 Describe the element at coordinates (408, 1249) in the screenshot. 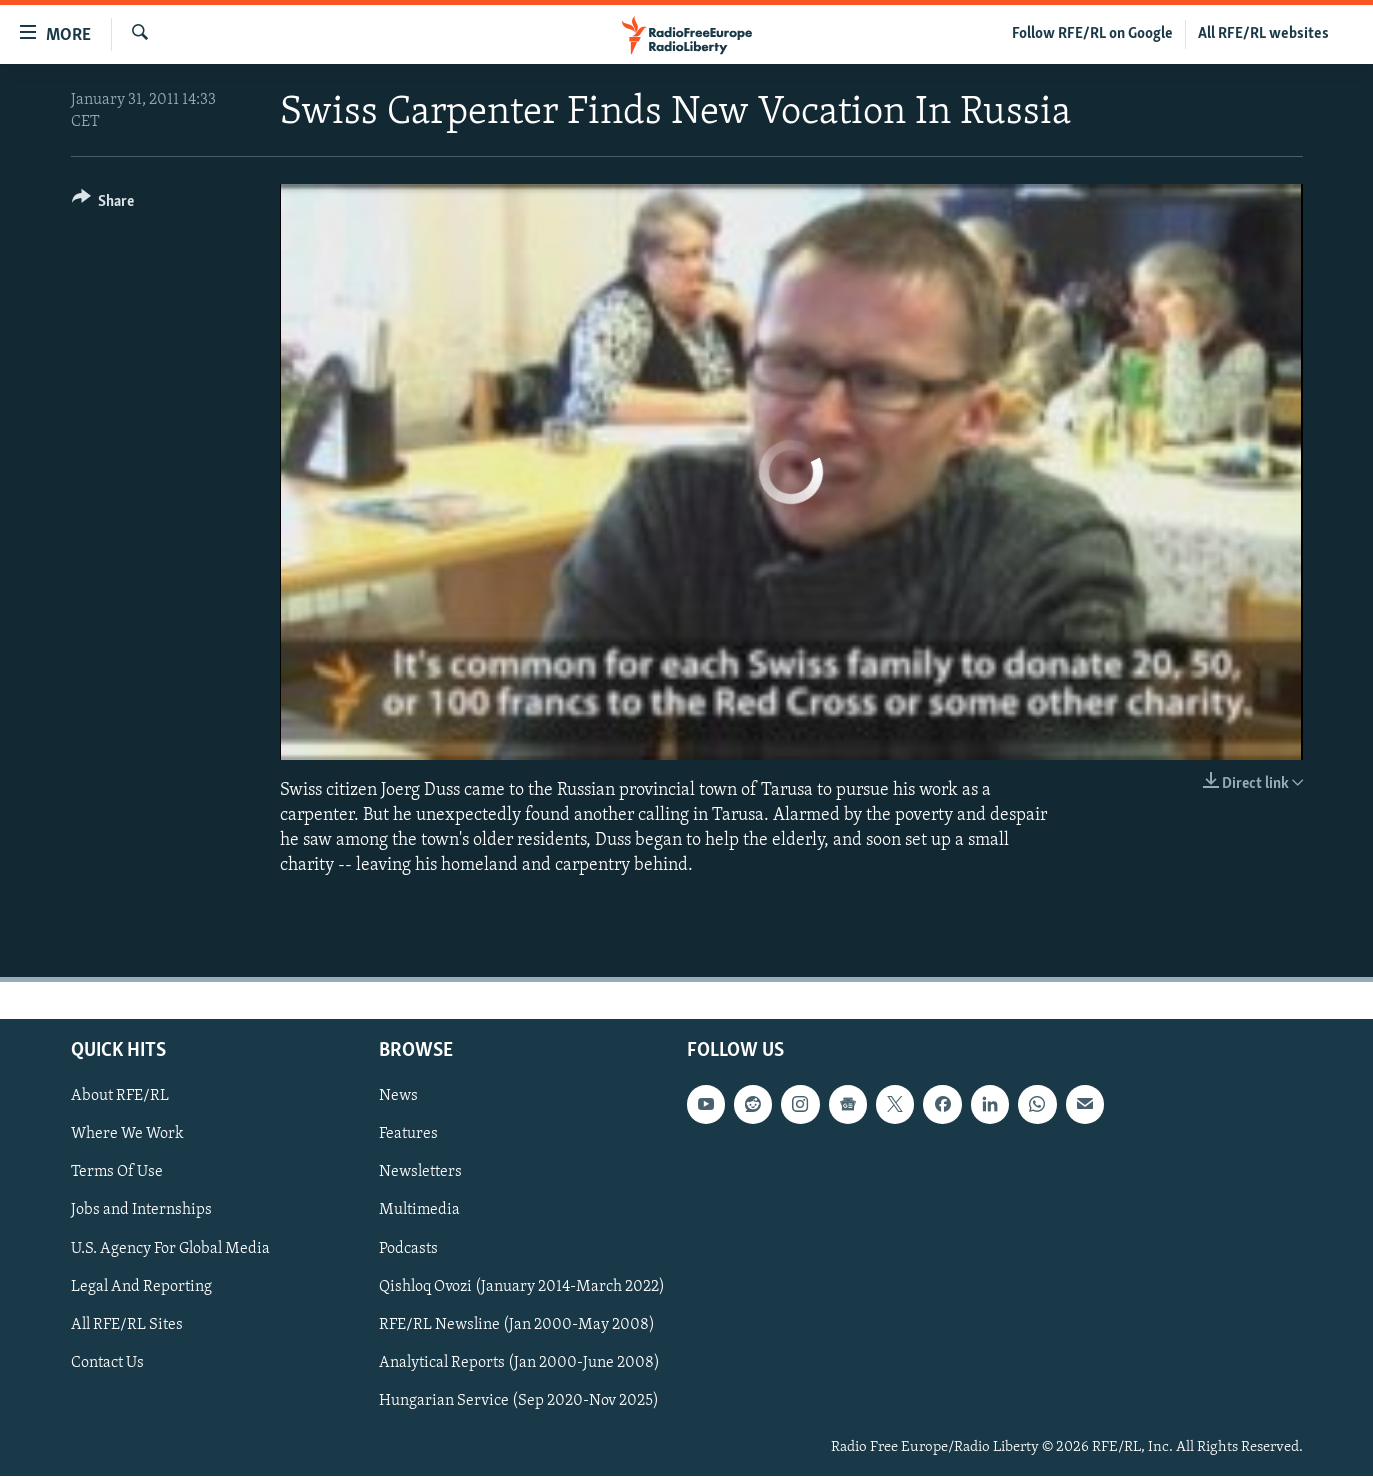

I see `Podcasts` at that location.